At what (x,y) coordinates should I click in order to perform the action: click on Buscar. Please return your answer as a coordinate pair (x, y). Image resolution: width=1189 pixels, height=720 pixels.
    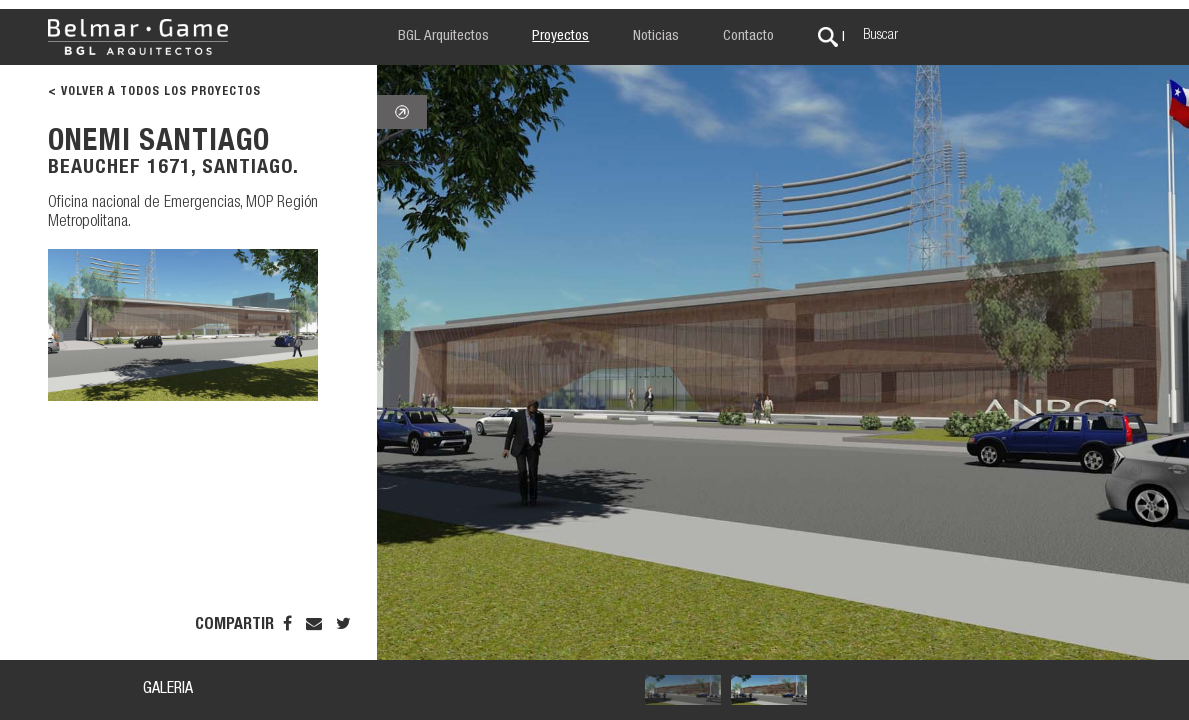
    Looking at the image, I should click on (880, 36).